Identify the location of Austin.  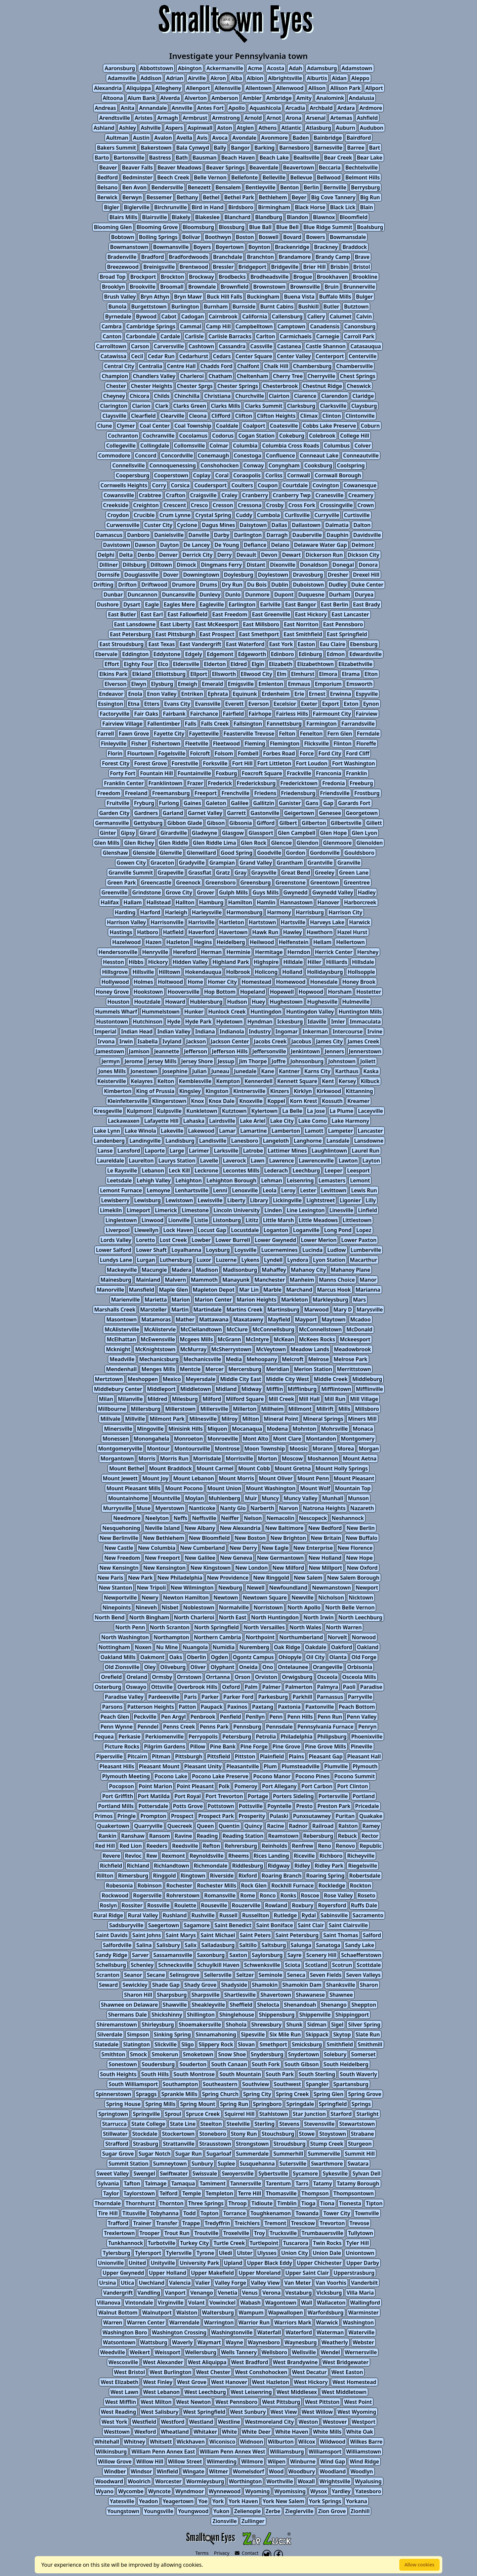
(141, 137).